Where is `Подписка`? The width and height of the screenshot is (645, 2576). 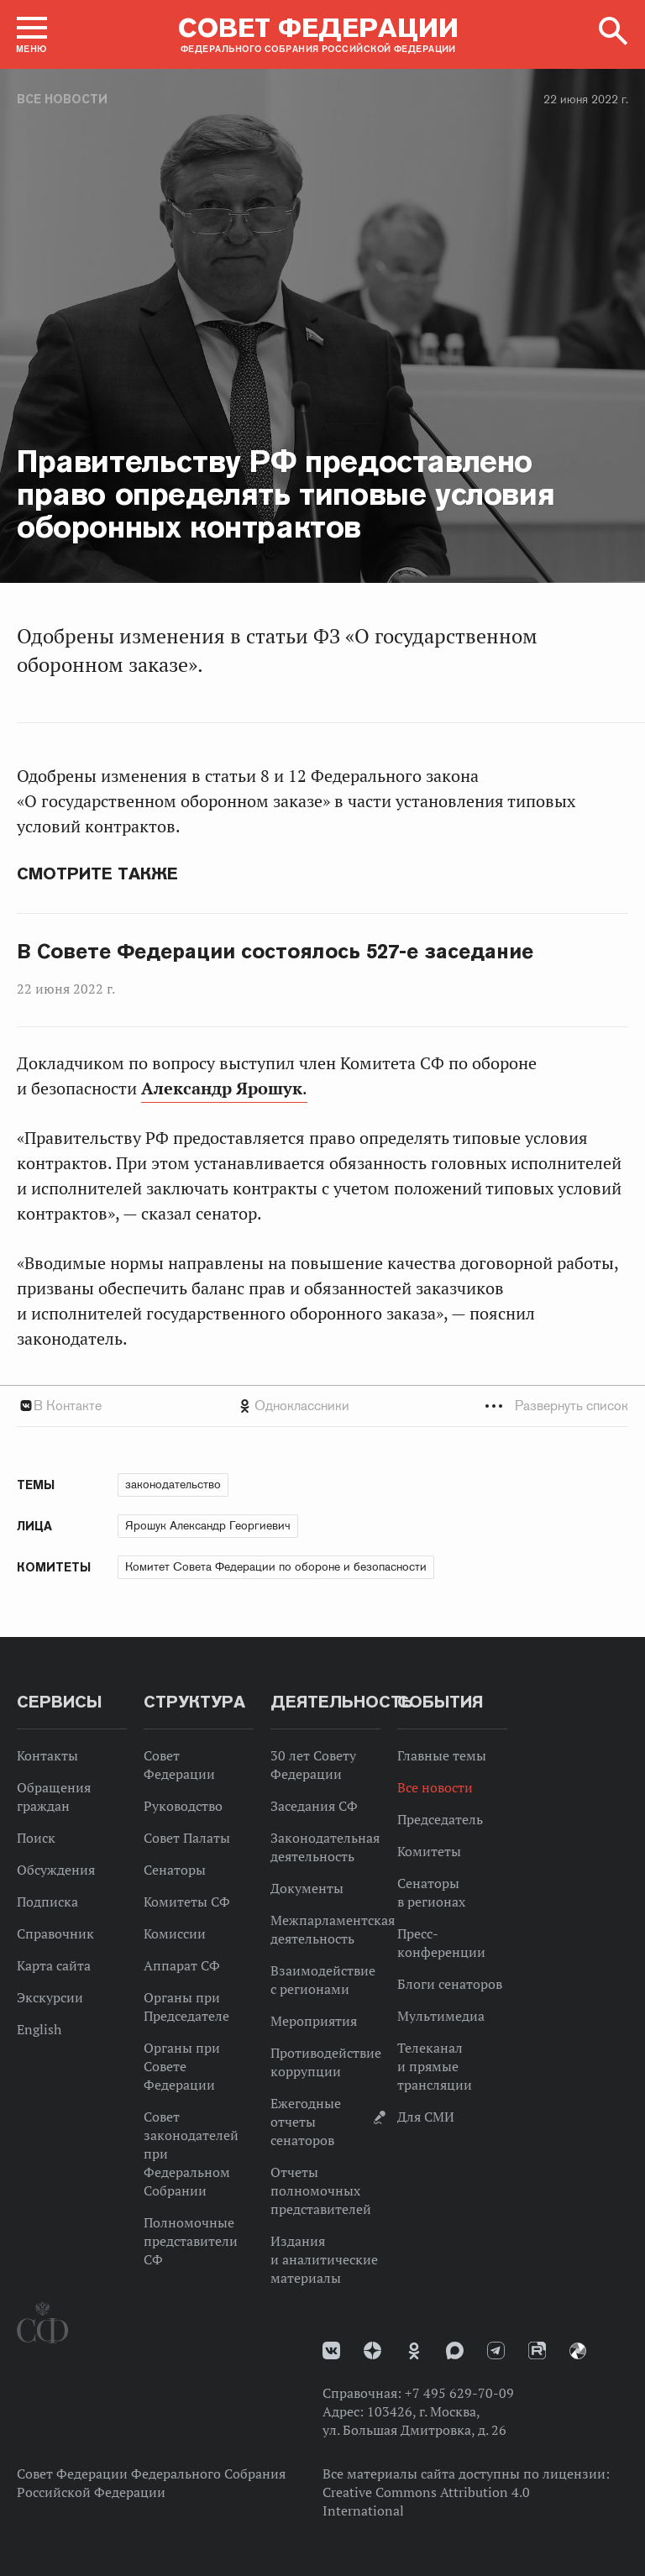 Подписка is located at coordinates (47, 1901).